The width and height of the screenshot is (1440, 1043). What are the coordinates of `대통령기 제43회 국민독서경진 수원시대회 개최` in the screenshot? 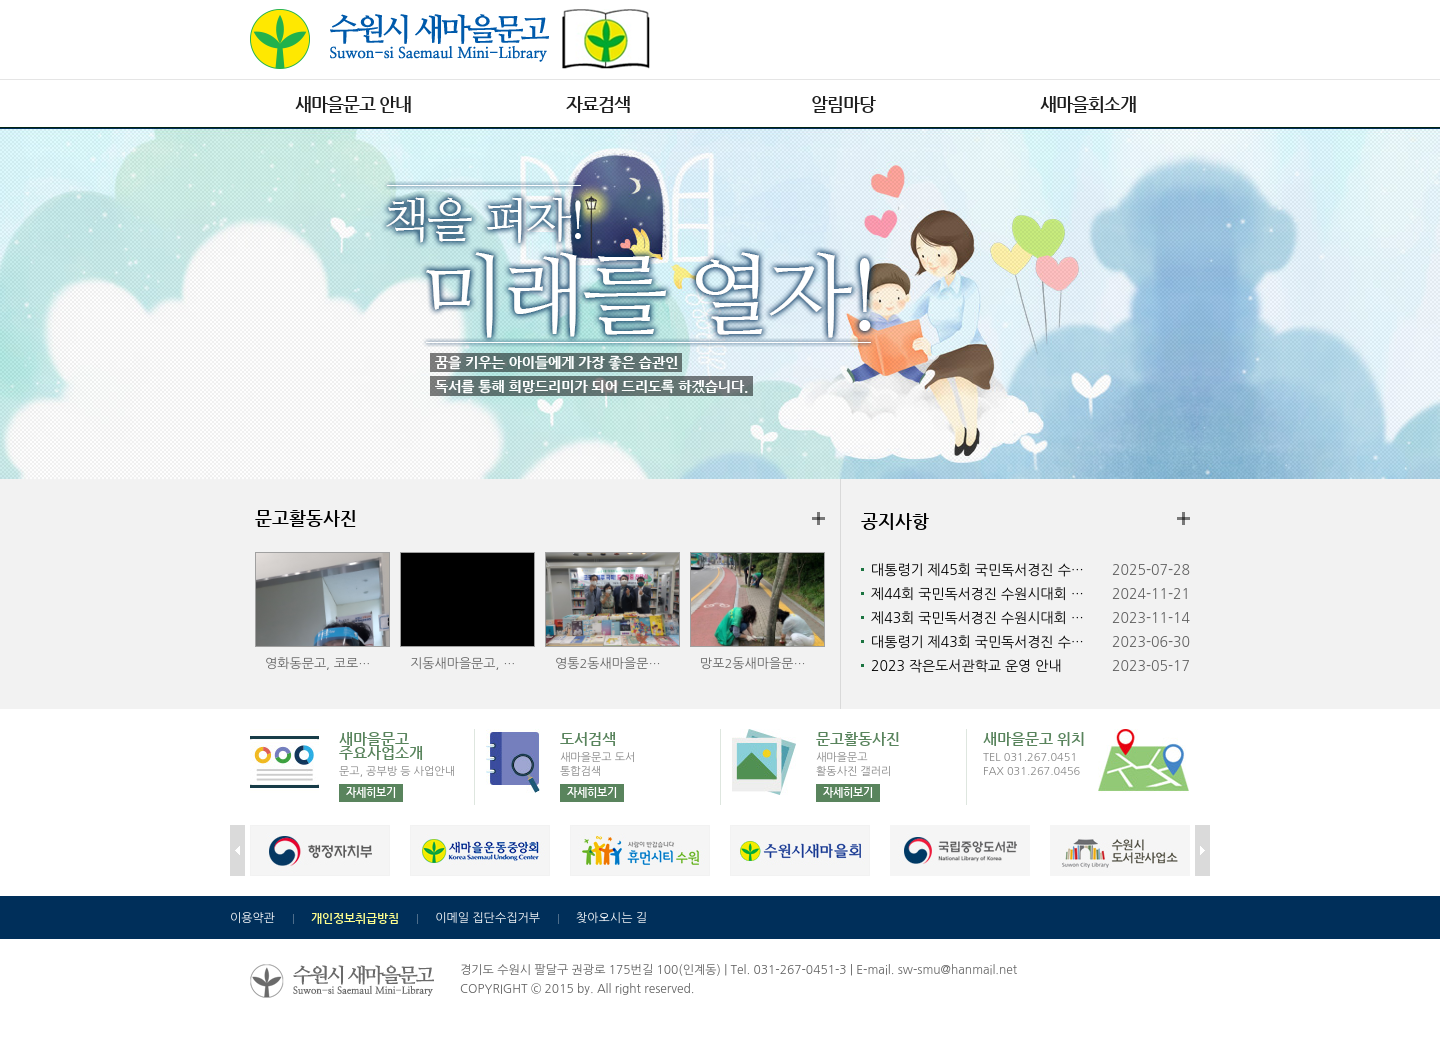 It's located at (988, 642).